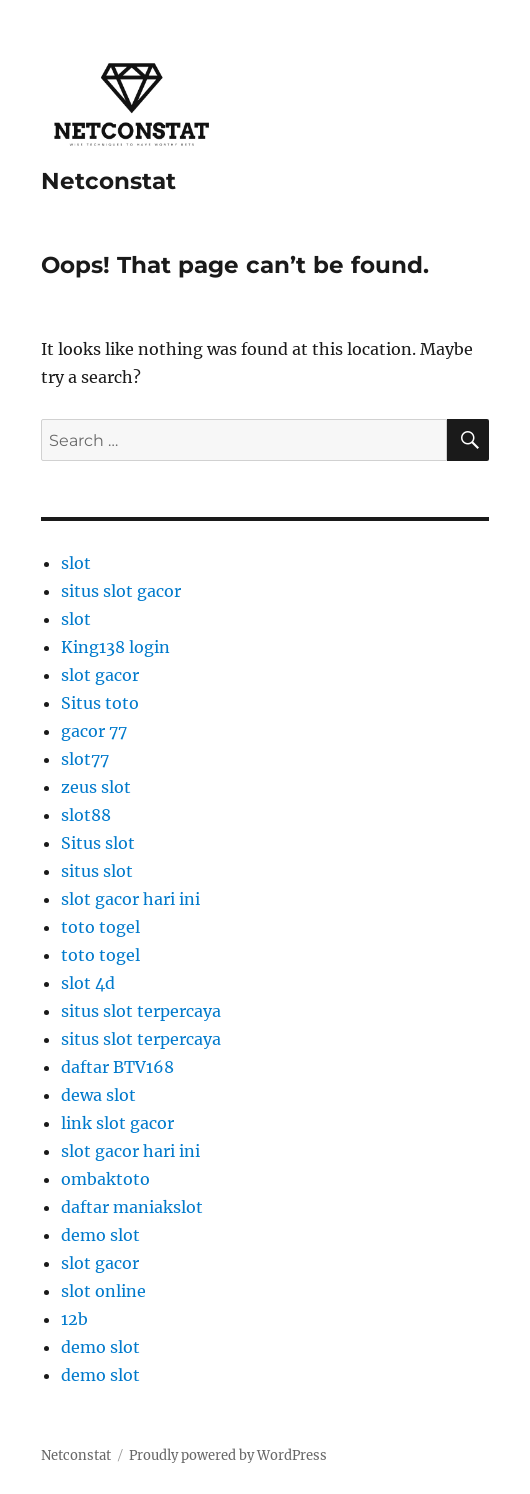 The height and width of the screenshot is (1494, 530). Describe the element at coordinates (117, 1067) in the screenshot. I see `daftar BTV168` at that location.